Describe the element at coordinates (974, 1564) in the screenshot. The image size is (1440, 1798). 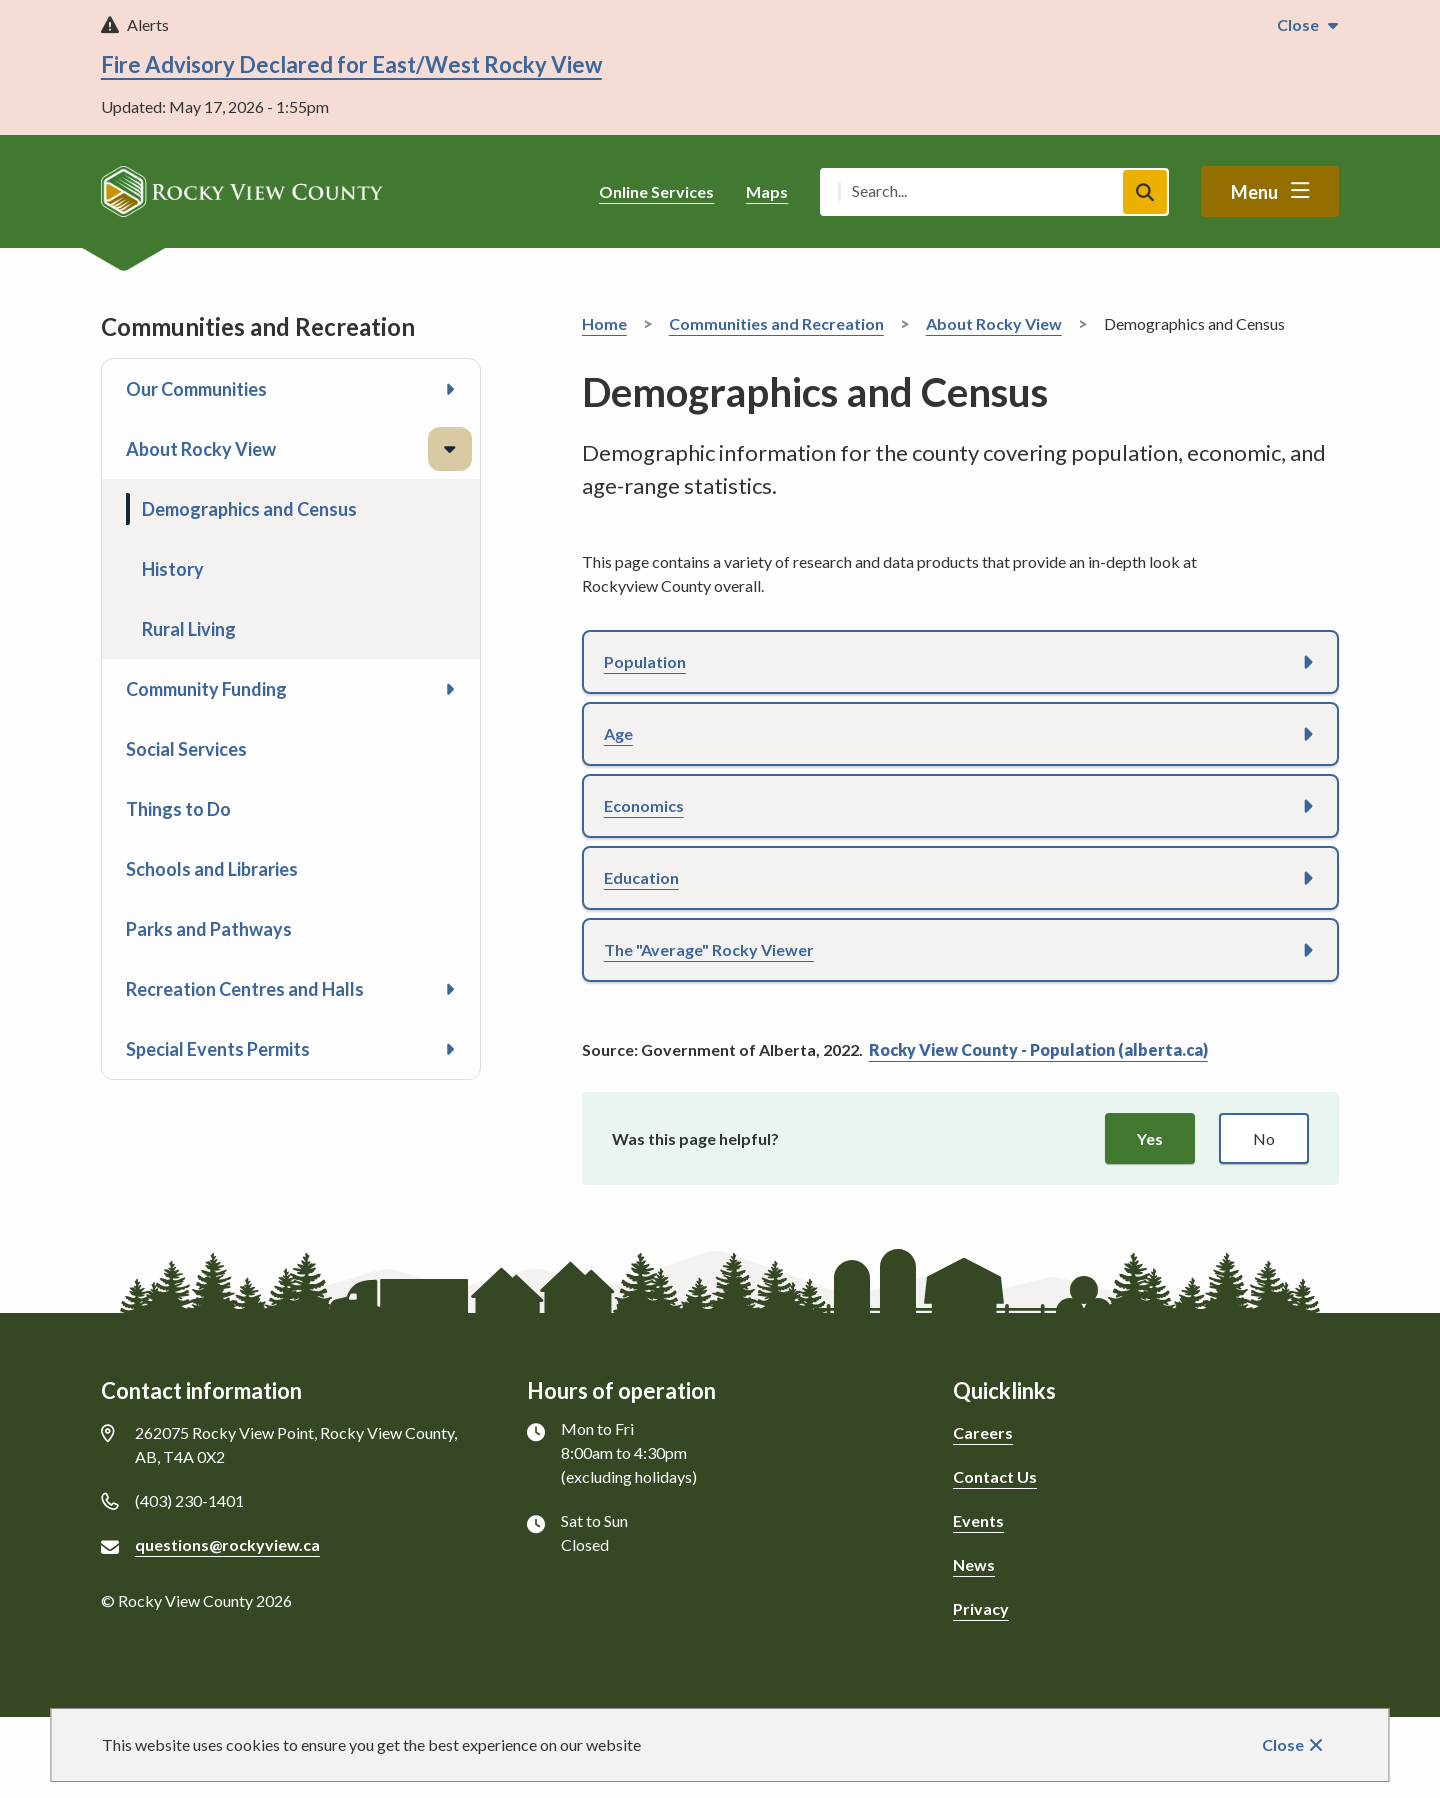
I see `News` at that location.